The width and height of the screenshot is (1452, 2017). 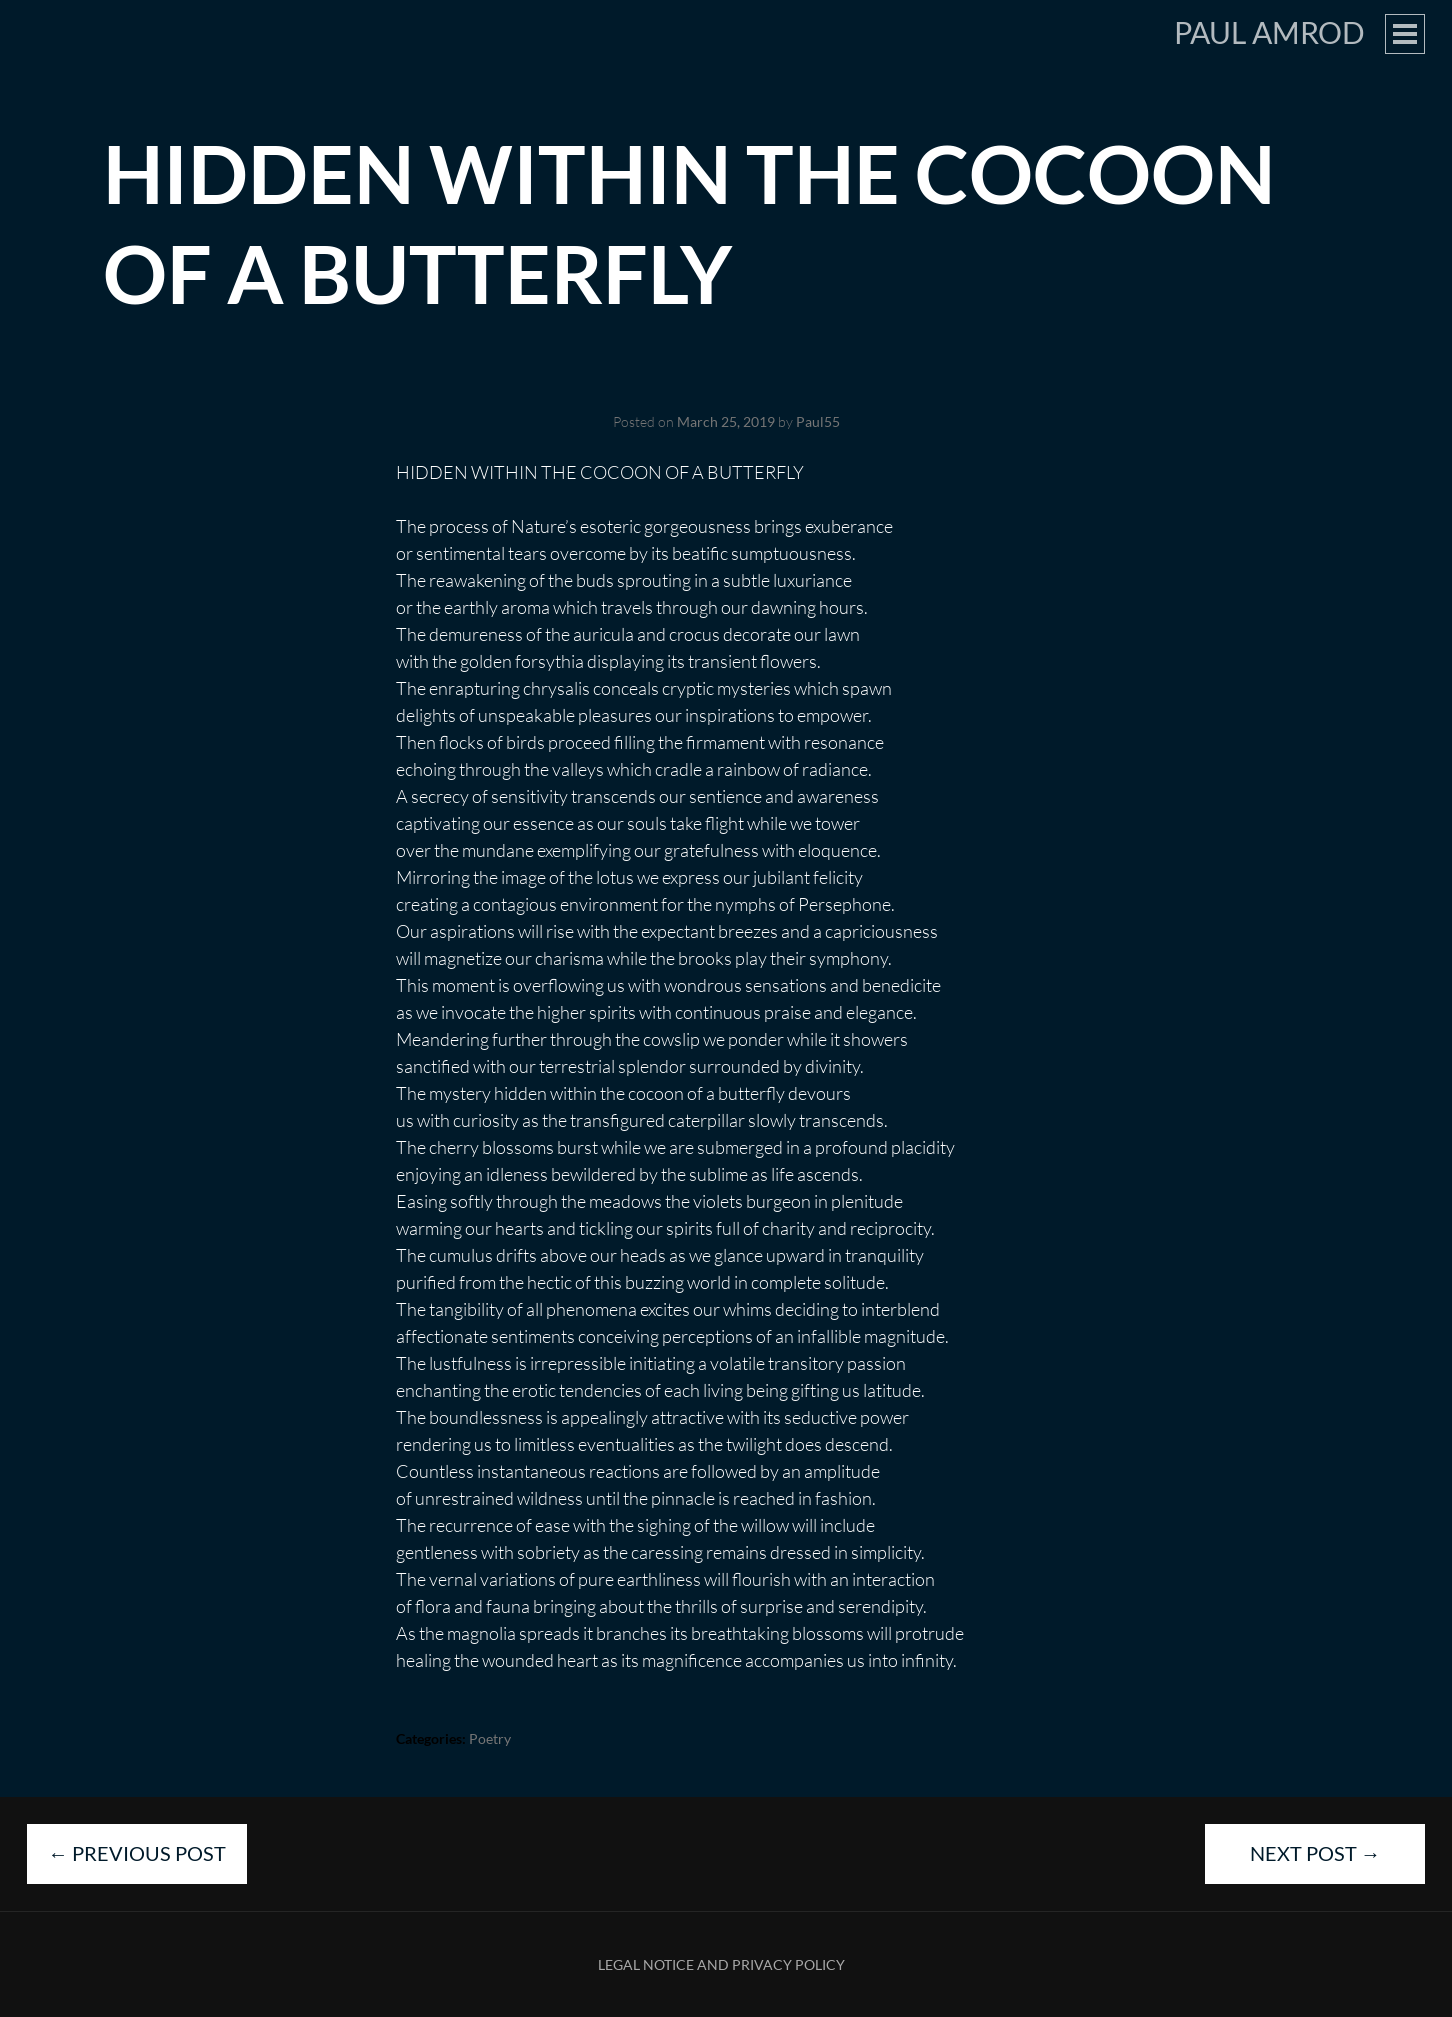 I want to click on Paul55, so click(x=818, y=421).